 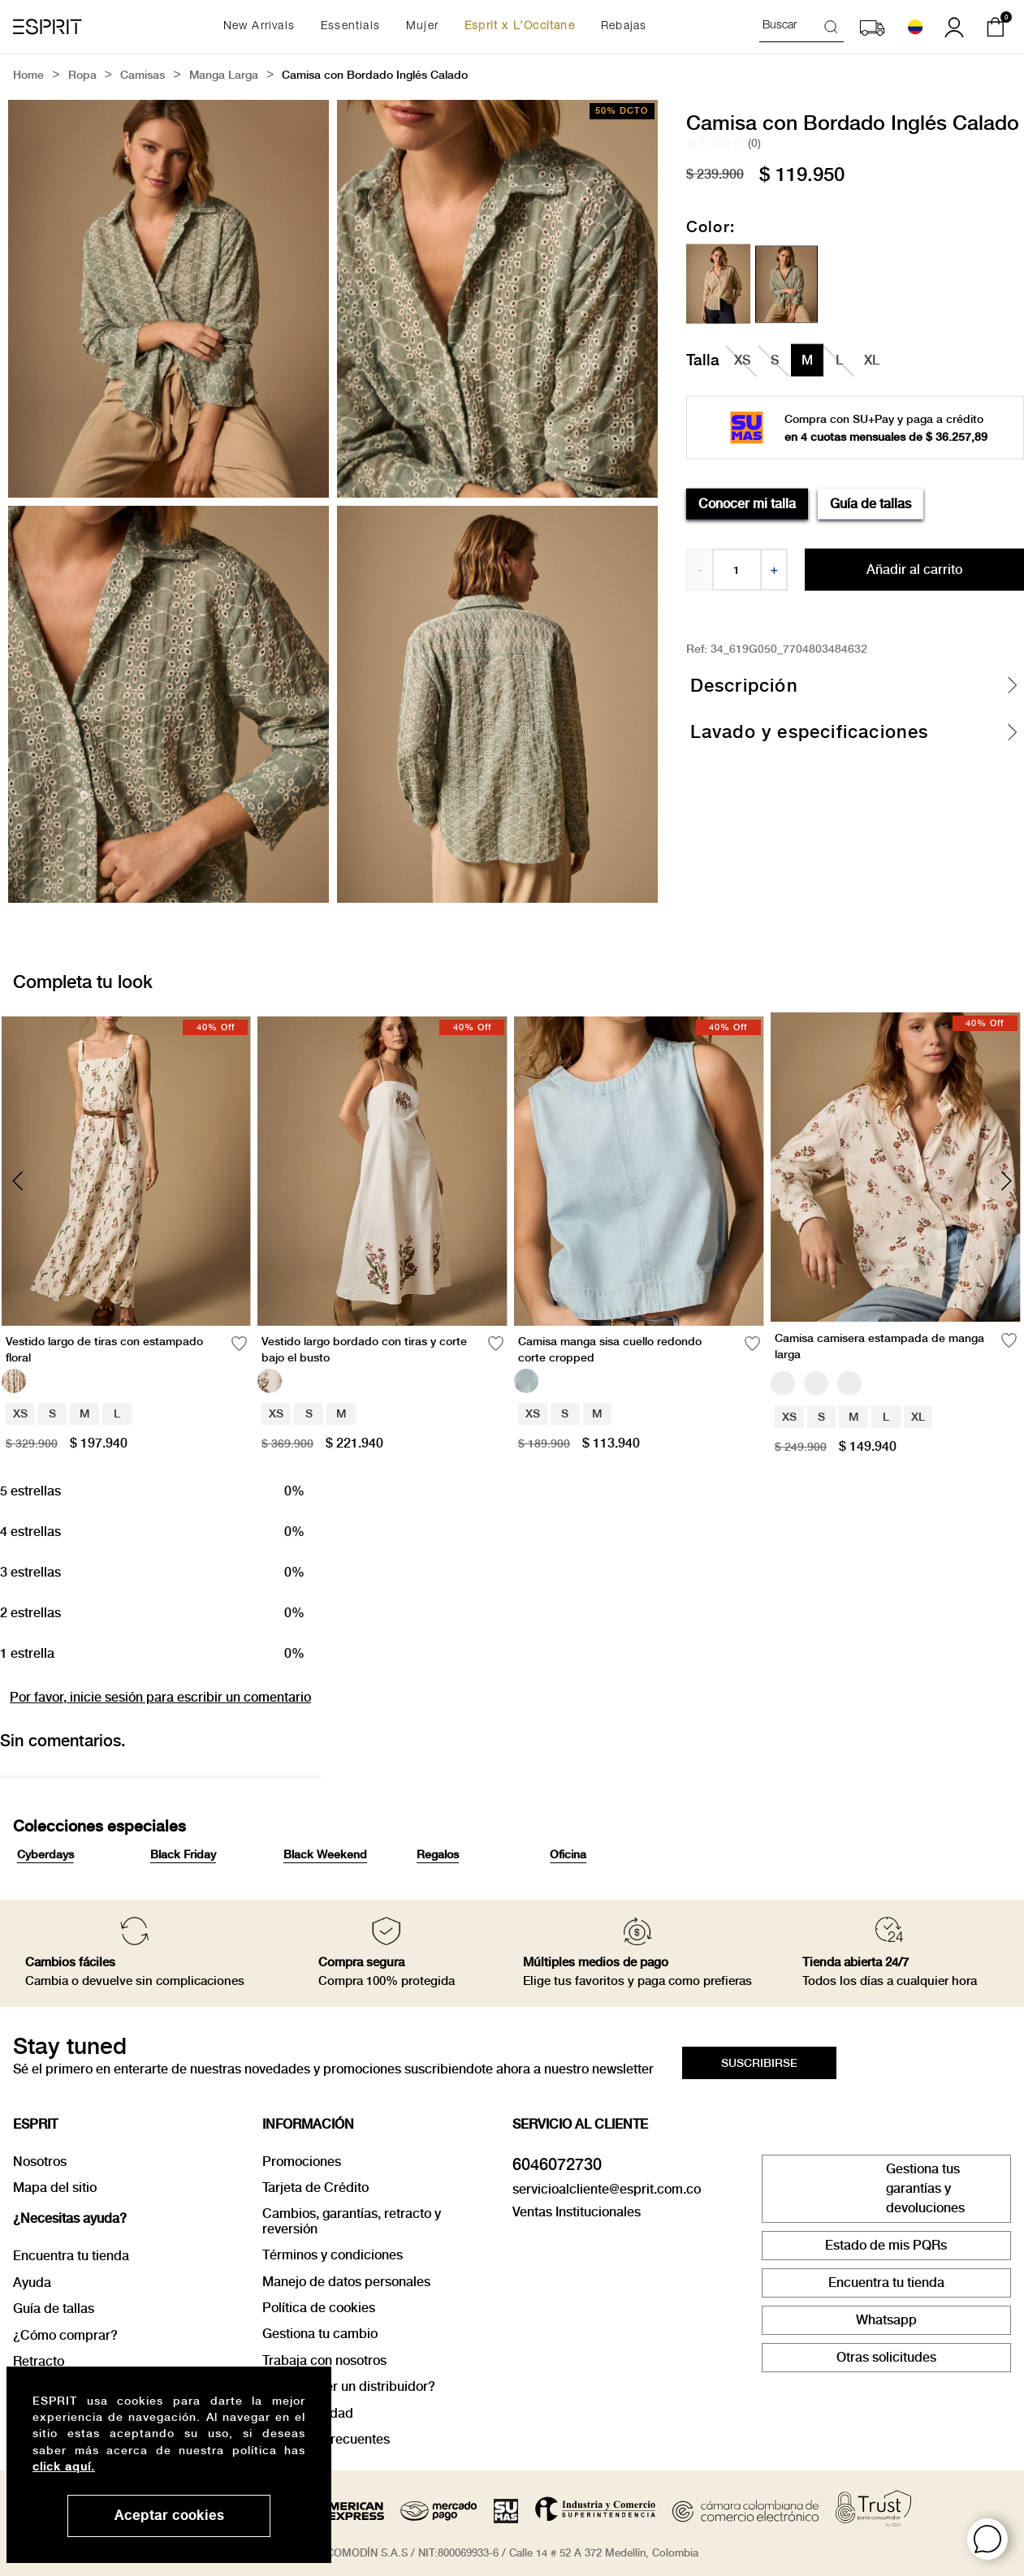 I want to click on Black Weekend, so click(x=325, y=1854).